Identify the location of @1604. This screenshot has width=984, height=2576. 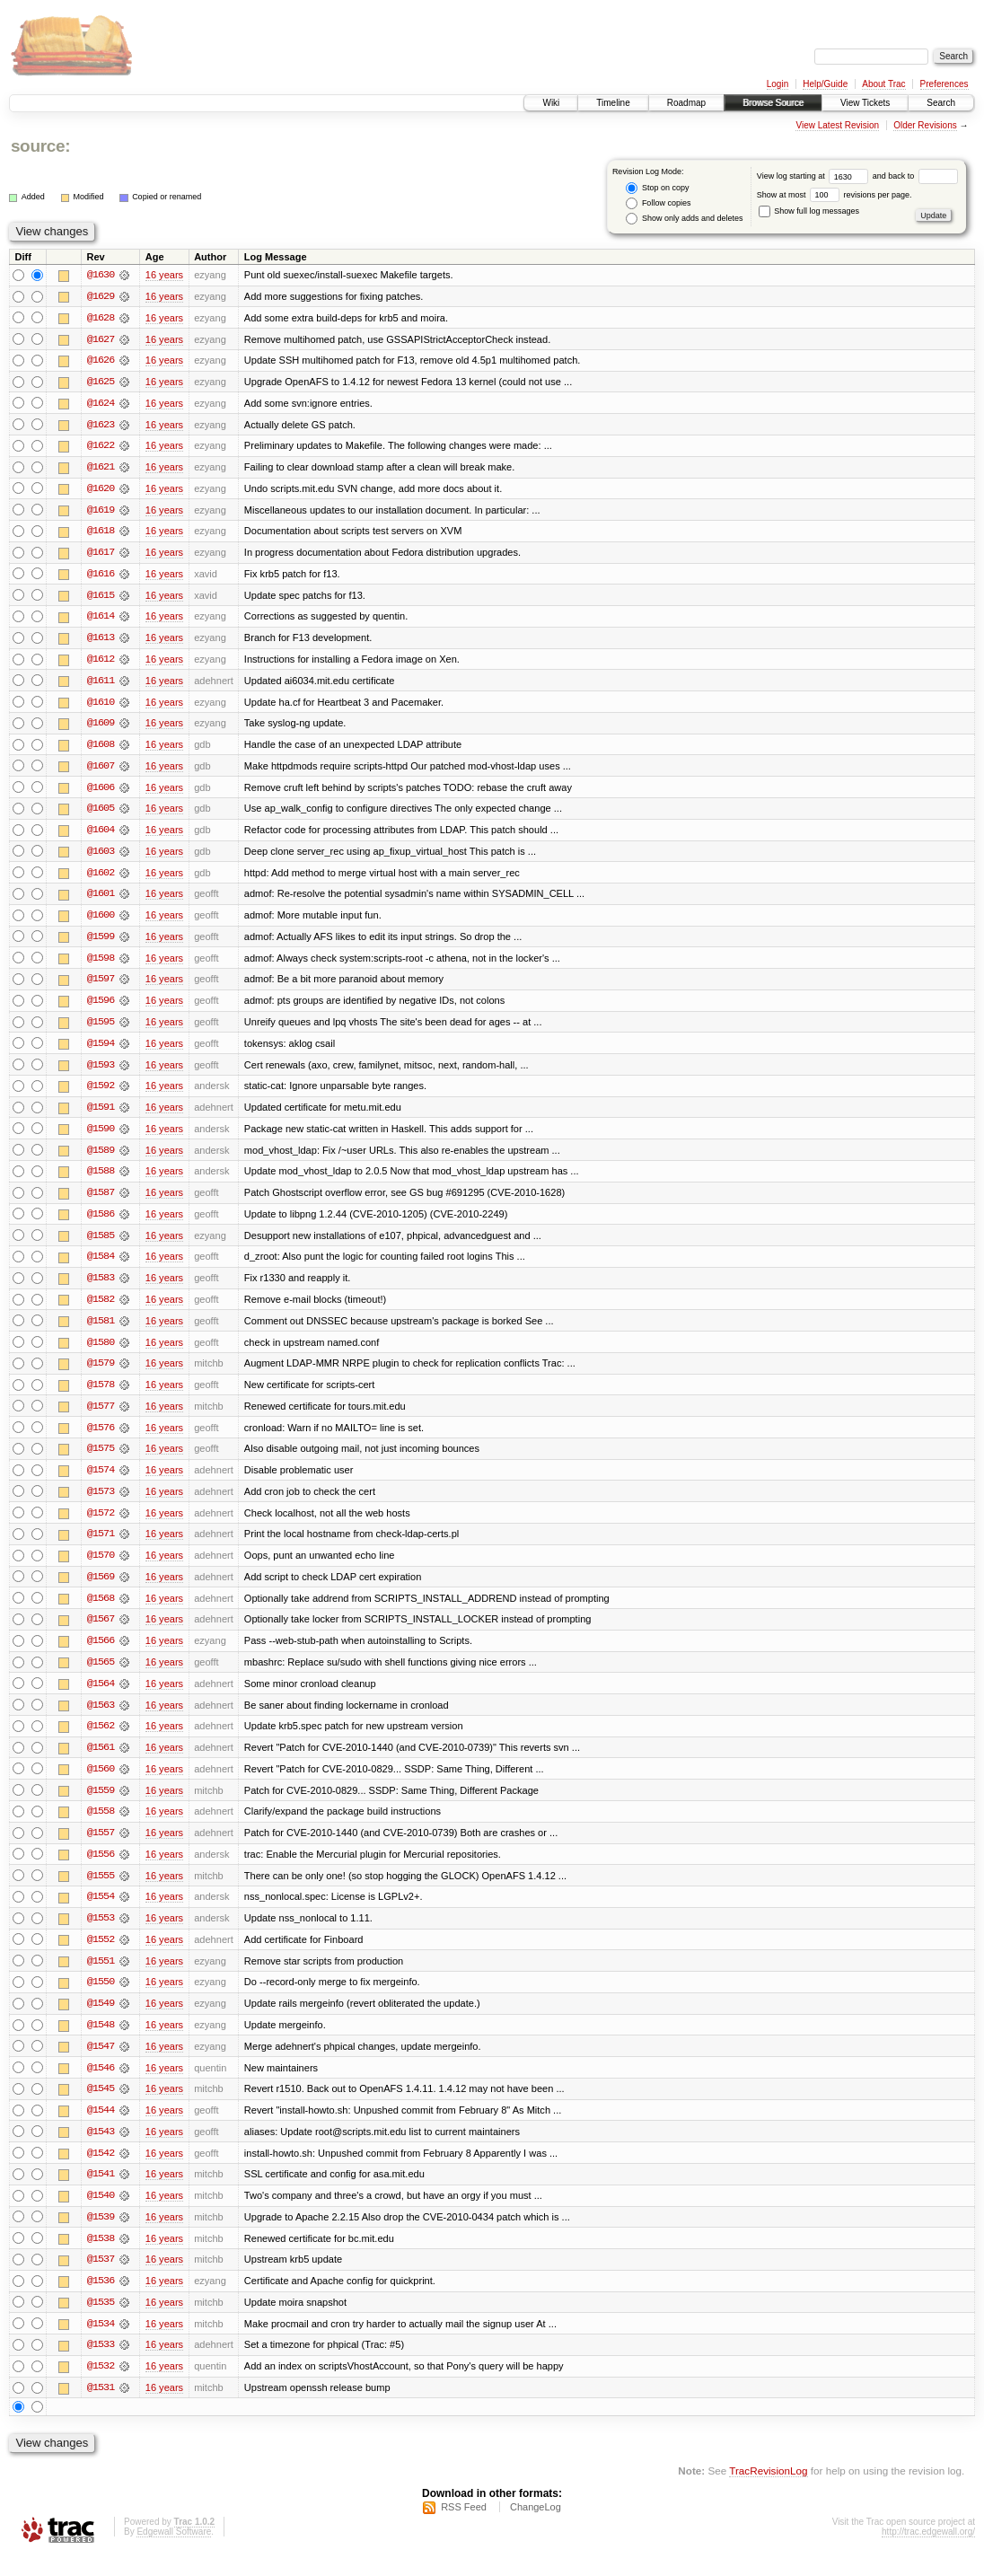
(100, 835).